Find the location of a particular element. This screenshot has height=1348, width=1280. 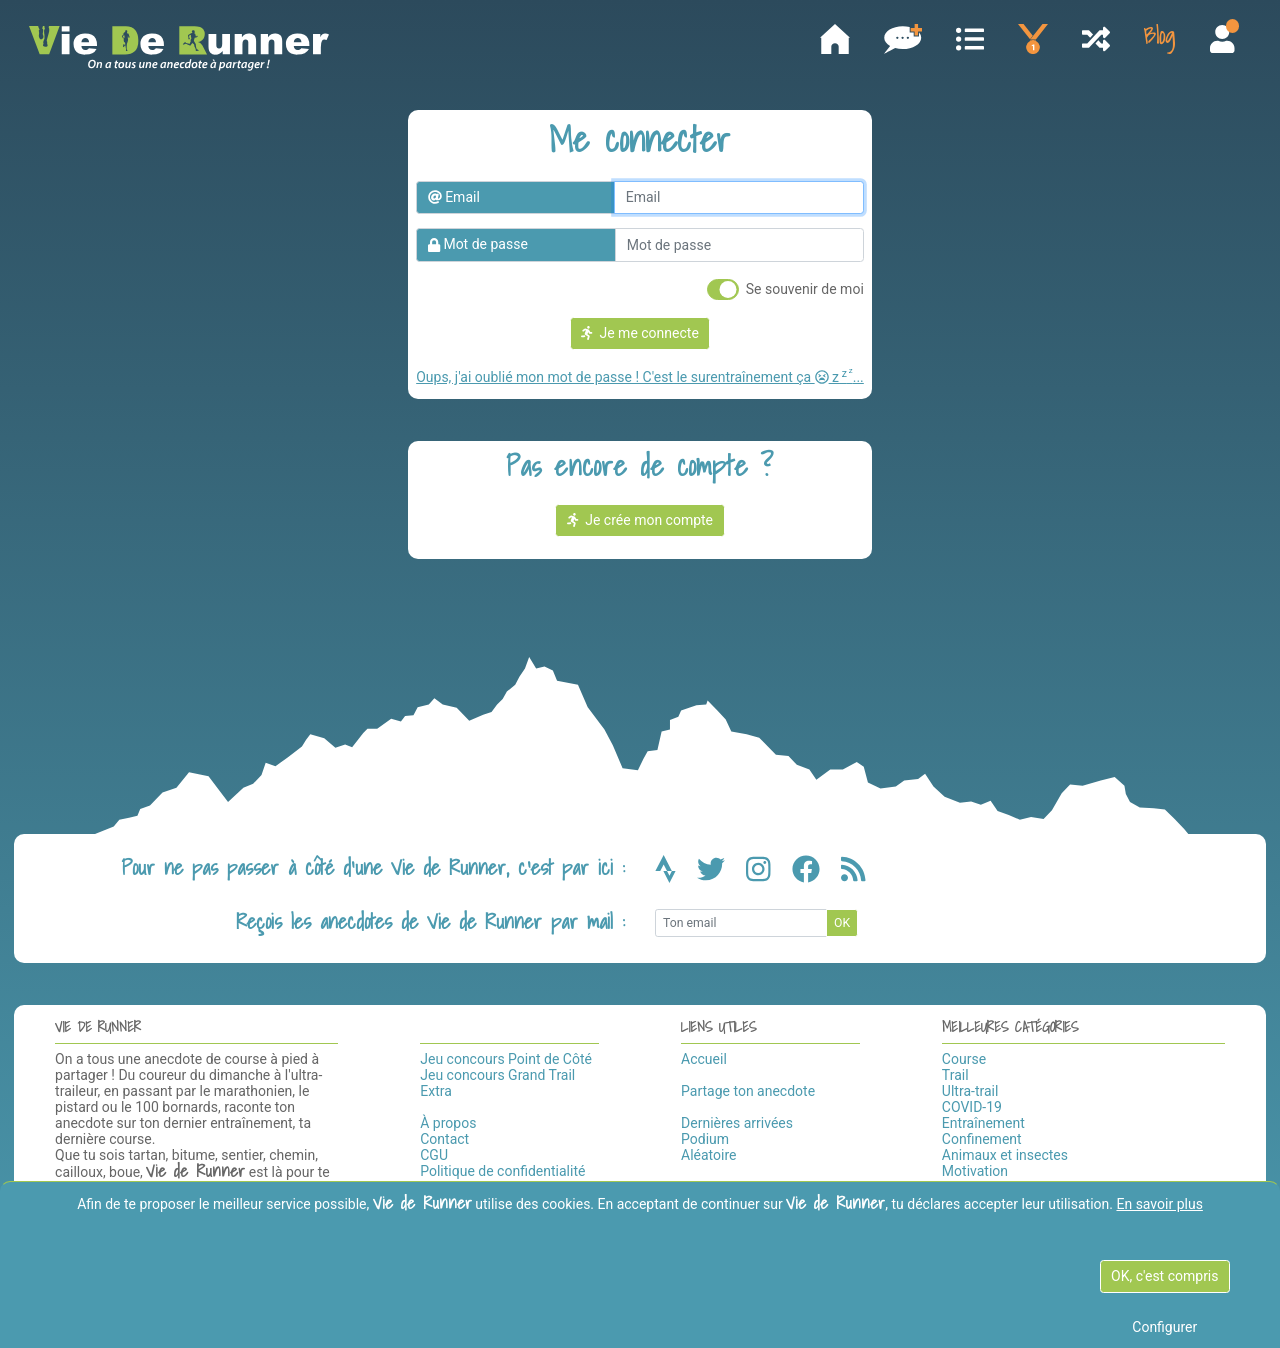

Podium is located at coordinates (705, 1139).